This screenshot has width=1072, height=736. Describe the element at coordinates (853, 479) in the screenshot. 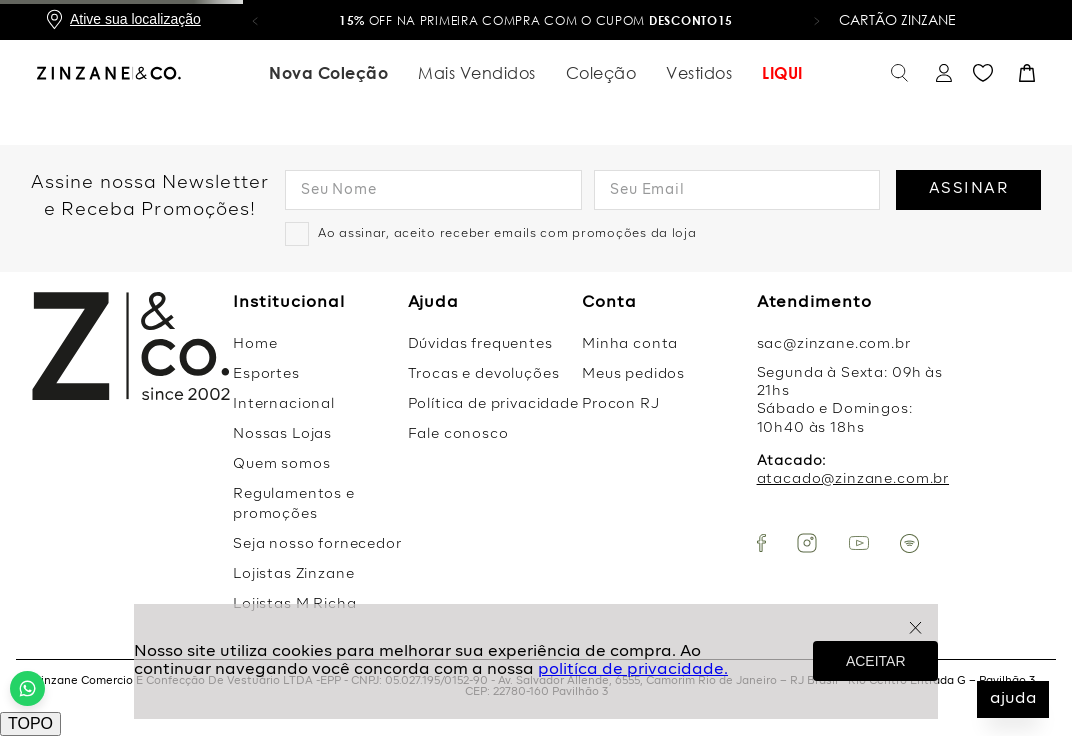

I see `atacado@zinzane.com.br` at that location.